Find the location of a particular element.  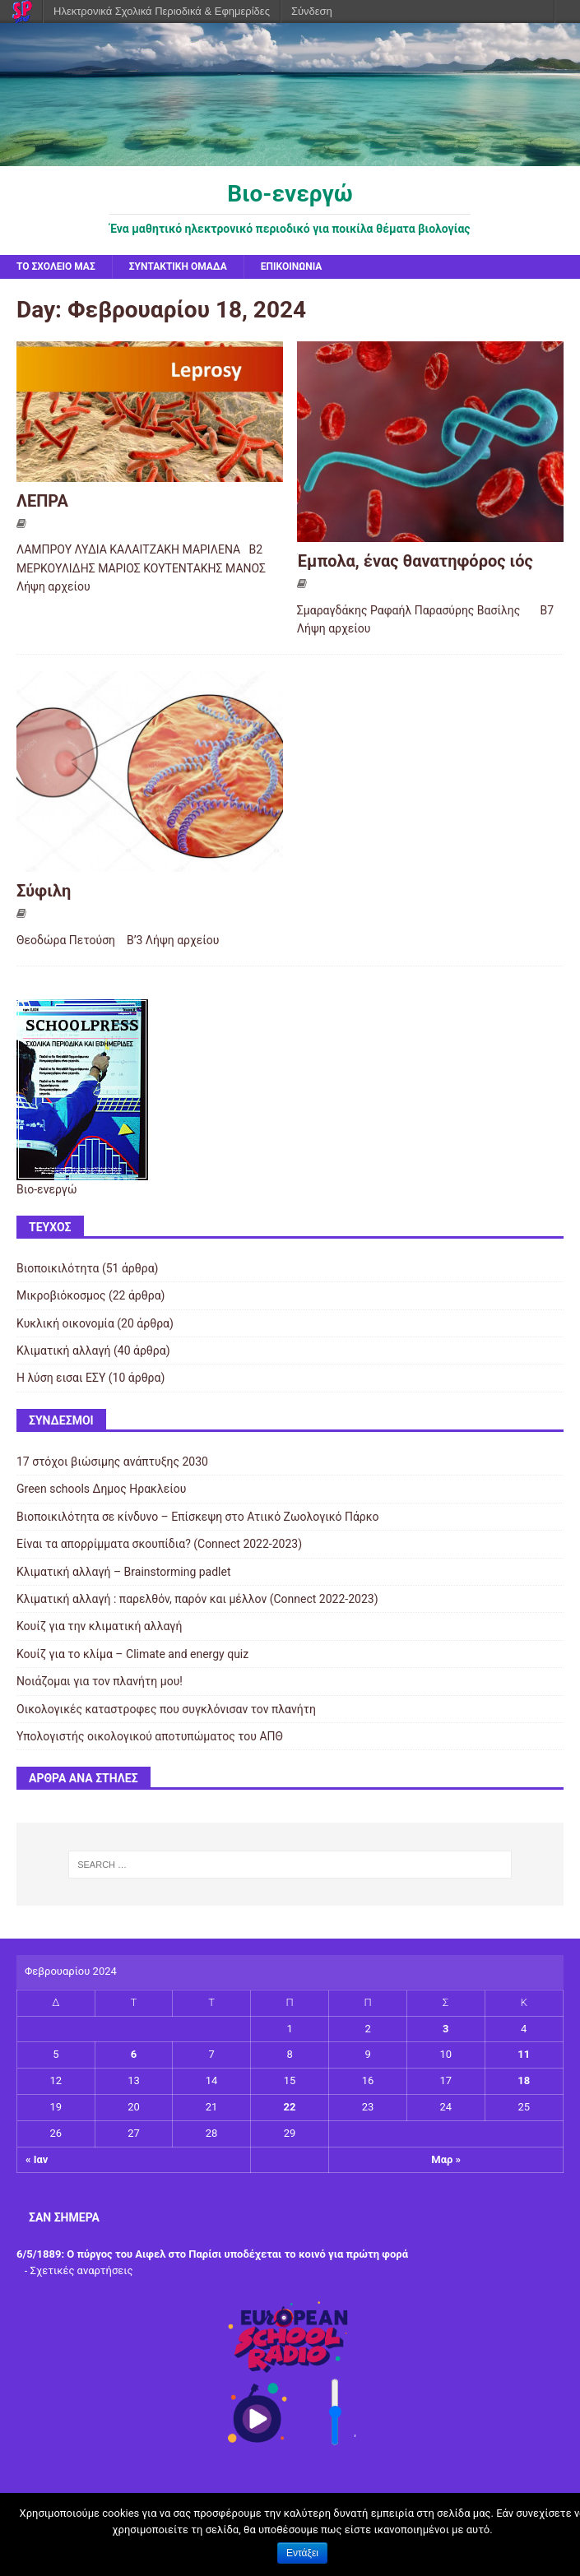

Κυκλική οικονομία is located at coordinates (65, 1323).